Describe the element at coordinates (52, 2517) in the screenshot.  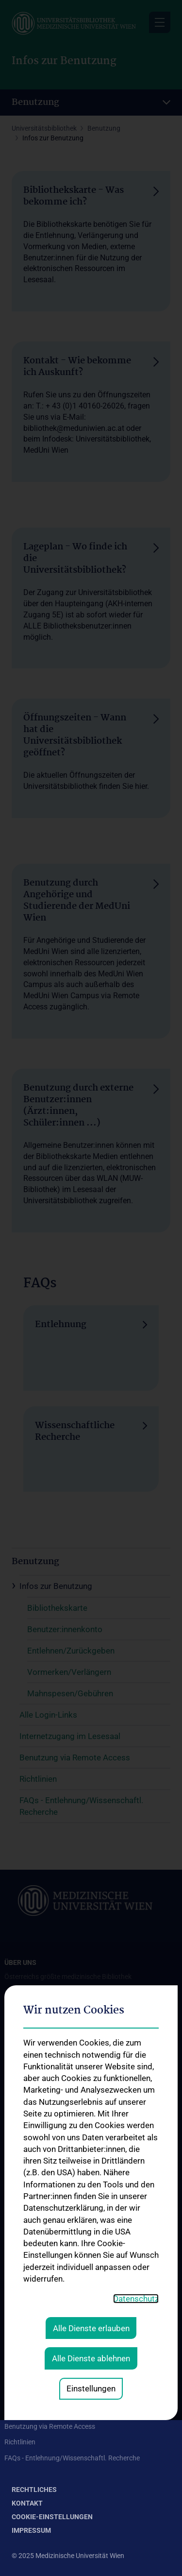
I see `Cookie-Einstellungen` at that location.